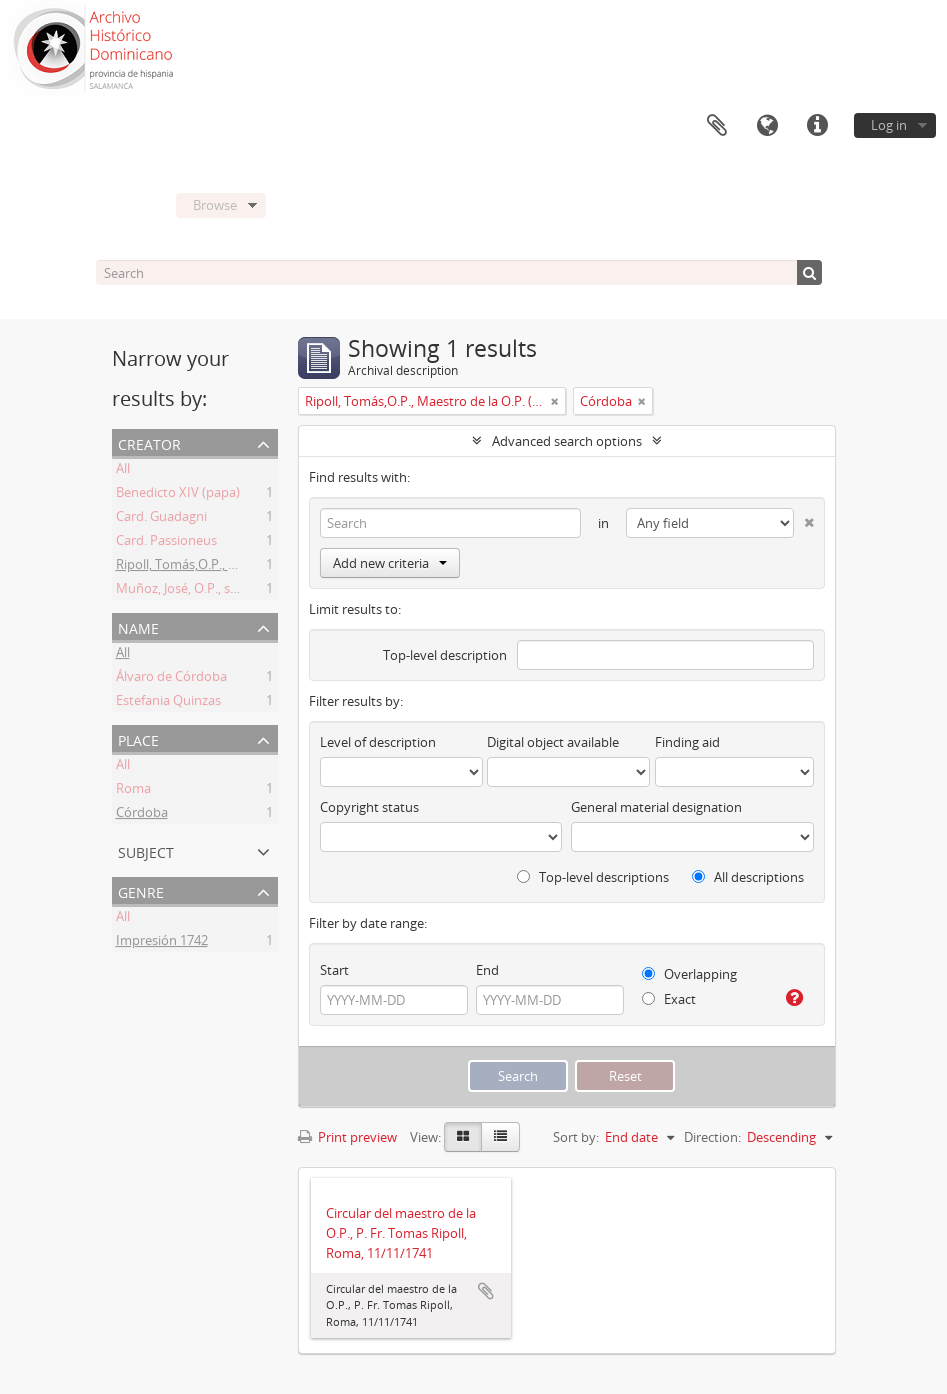 The height and width of the screenshot is (1394, 947). What do you see at coordinates (168, 703) in the screenshot?
I see `Estefania Quinzas` at bounding box center [168, 703].